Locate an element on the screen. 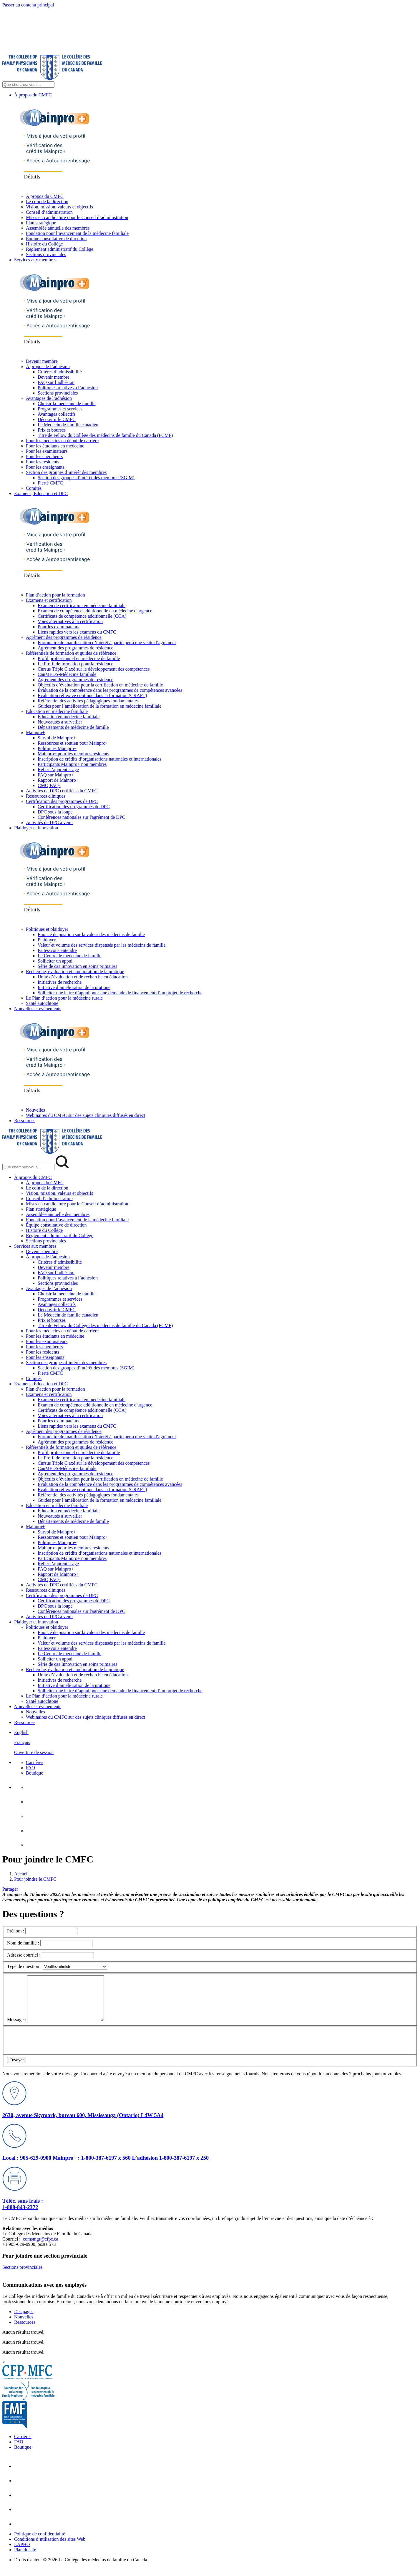 The height and width of the screenshot is (2576, 420). Comités is located at coordinates (33, 488).